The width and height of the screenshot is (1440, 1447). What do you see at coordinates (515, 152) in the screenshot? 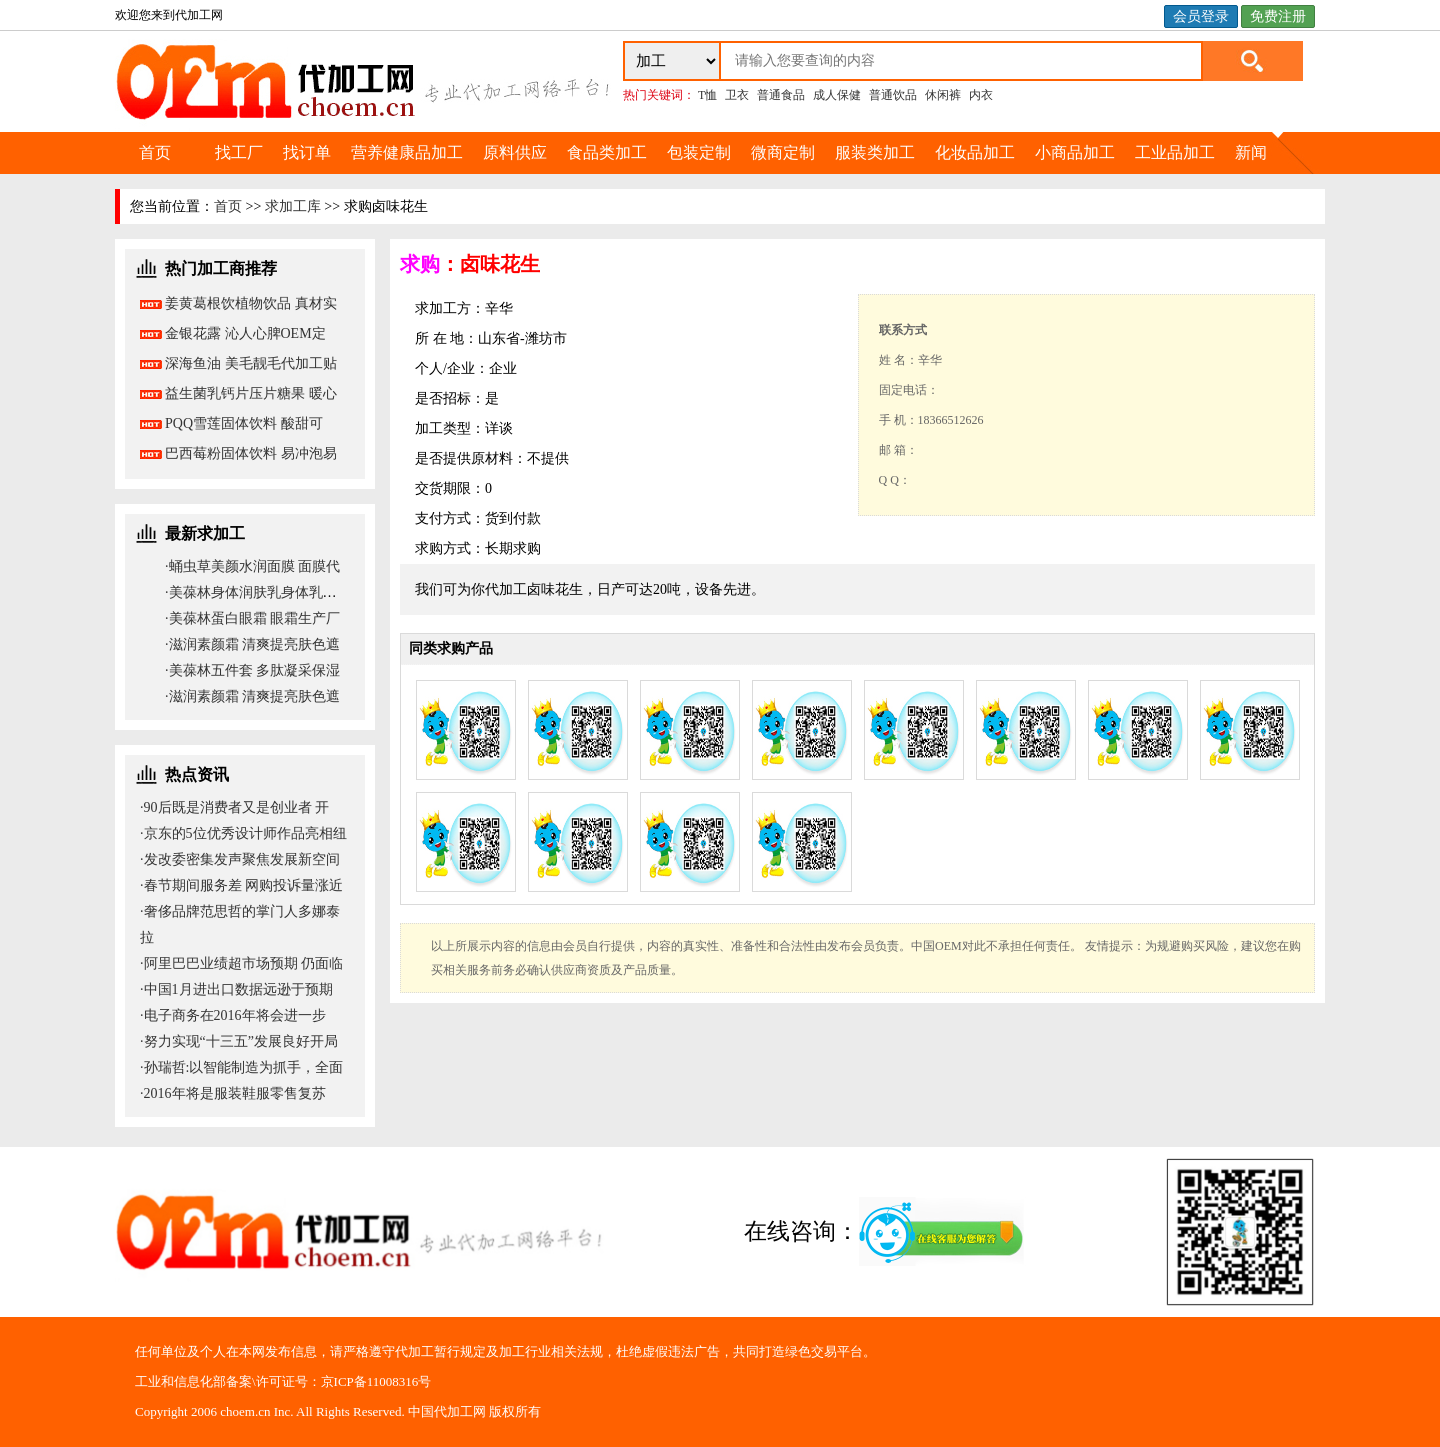
I see `原料供应` at bounding box center [515, 152].